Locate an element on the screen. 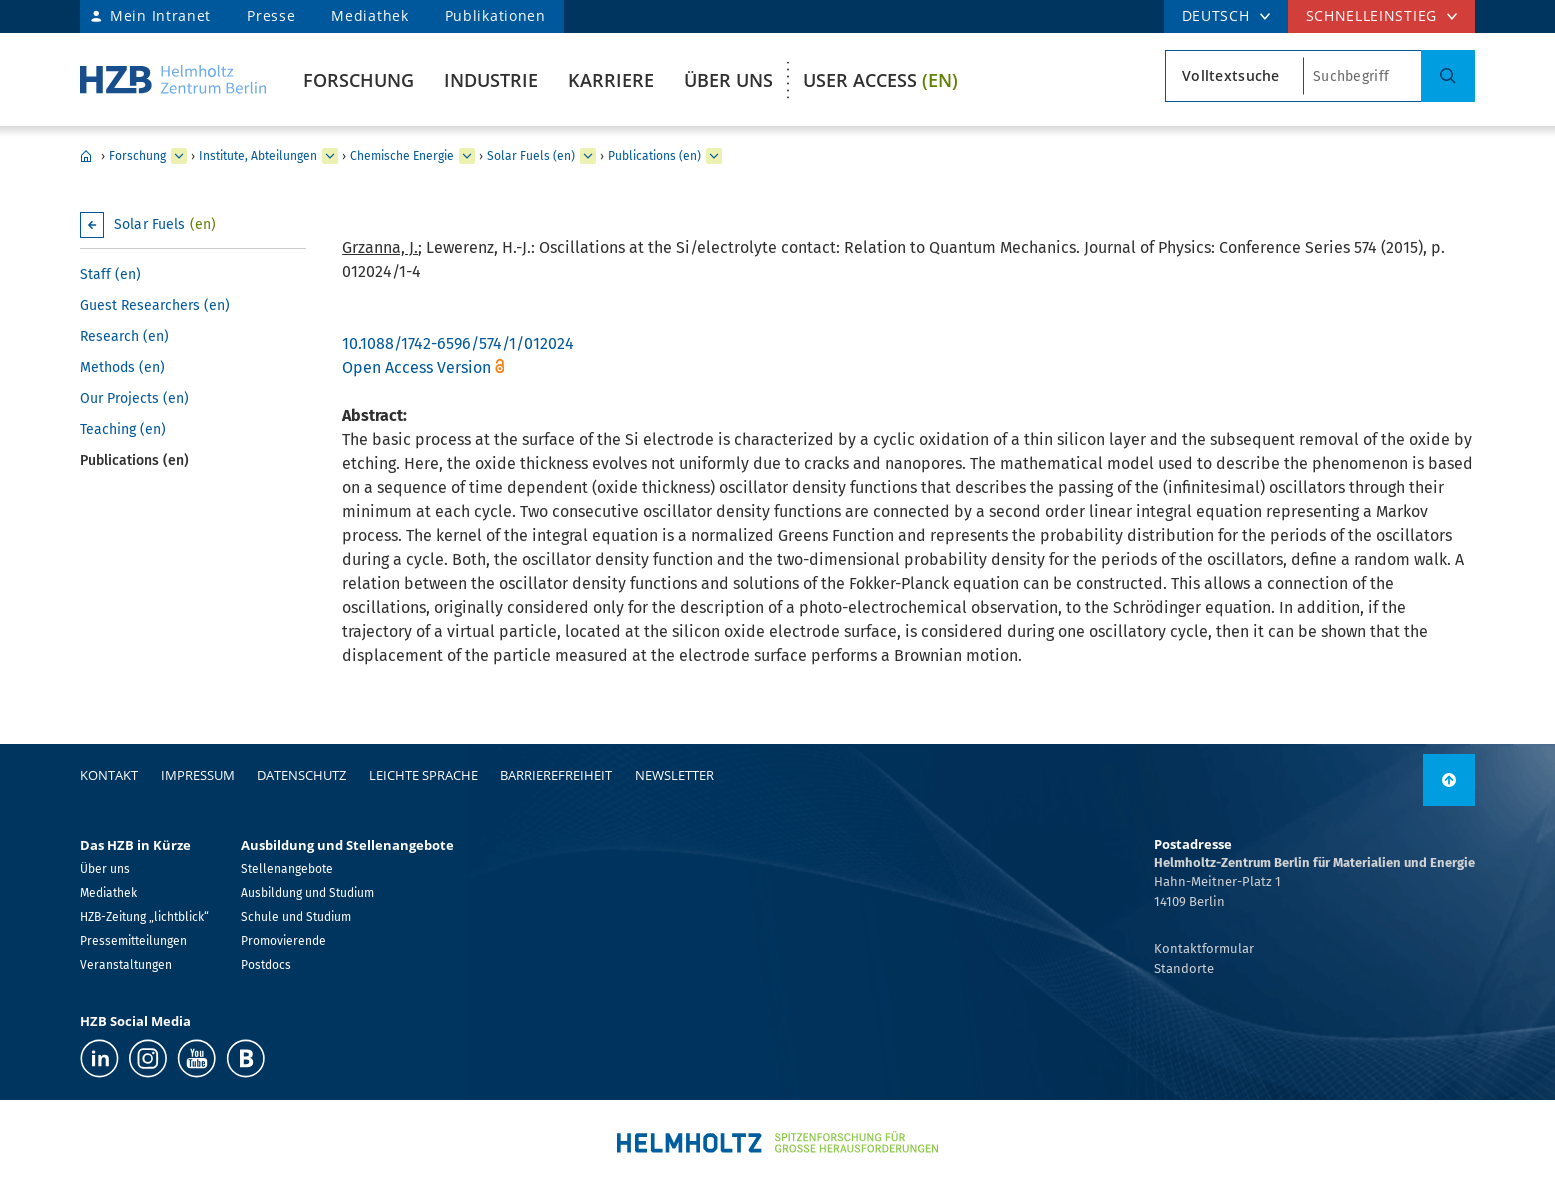 The width and height of the screenshot is (1555, 1196). User Access is located at coordinates (880, 80).